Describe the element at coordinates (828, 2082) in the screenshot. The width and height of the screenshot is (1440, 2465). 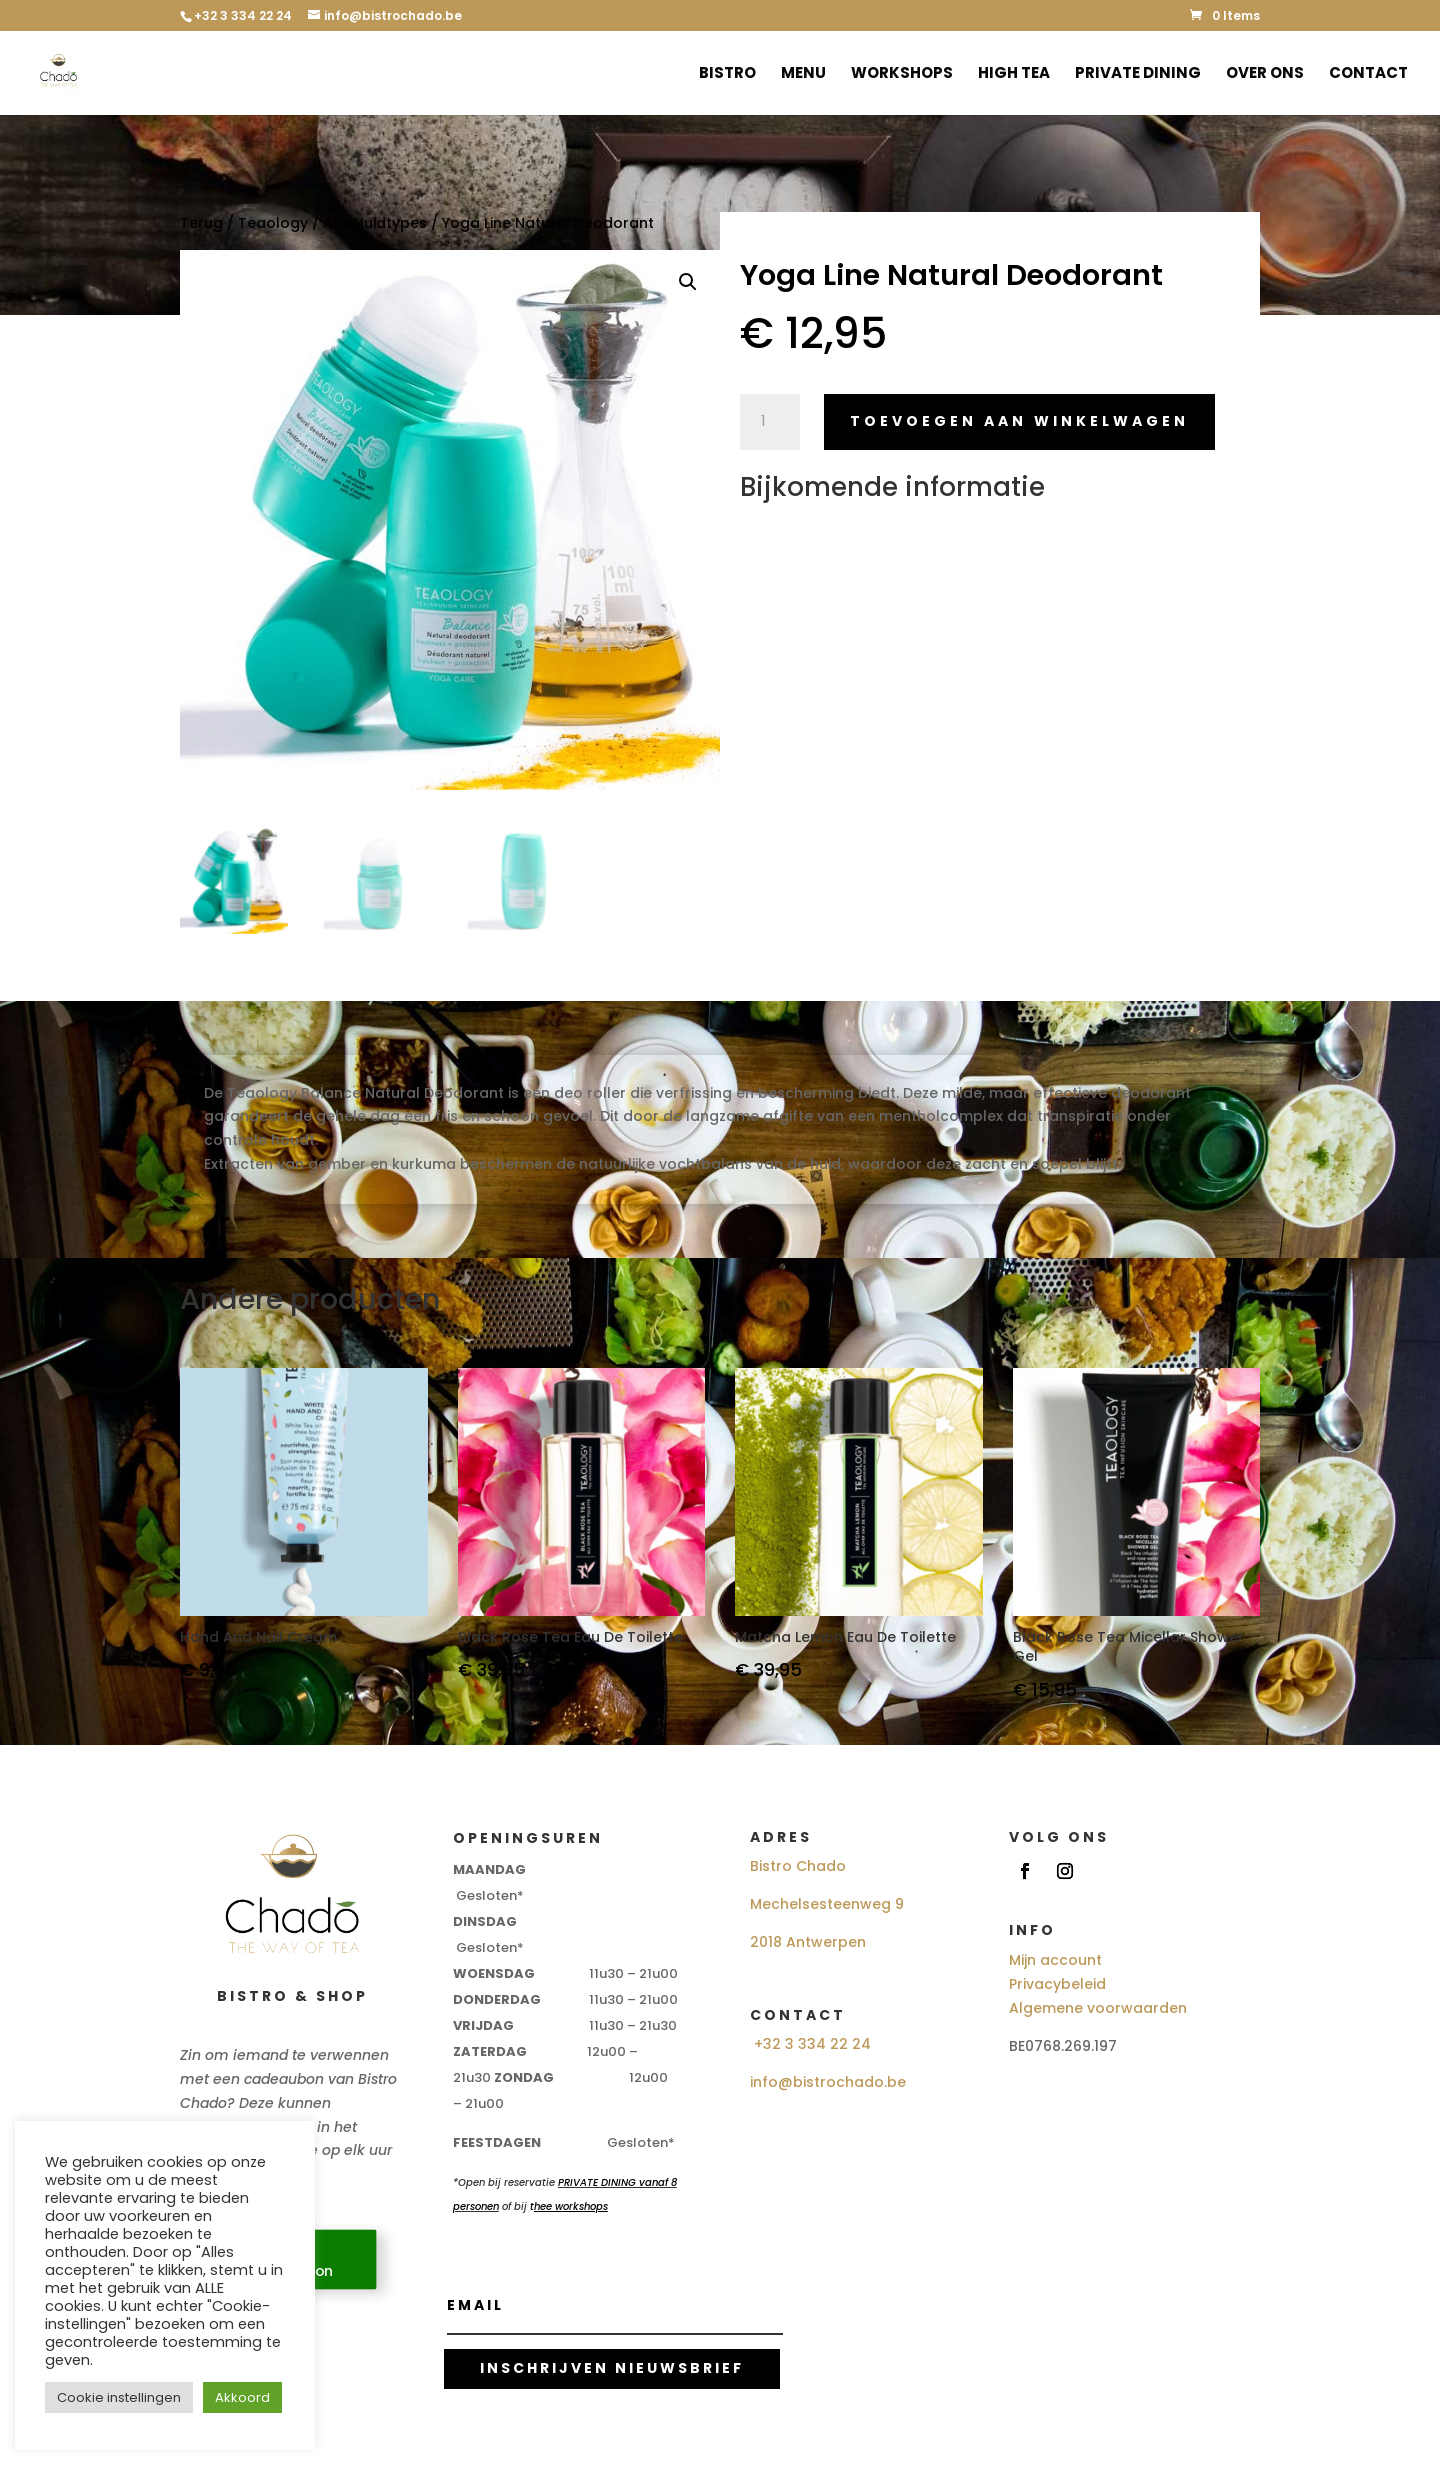
I see `info@bistrochado.be` at that location.